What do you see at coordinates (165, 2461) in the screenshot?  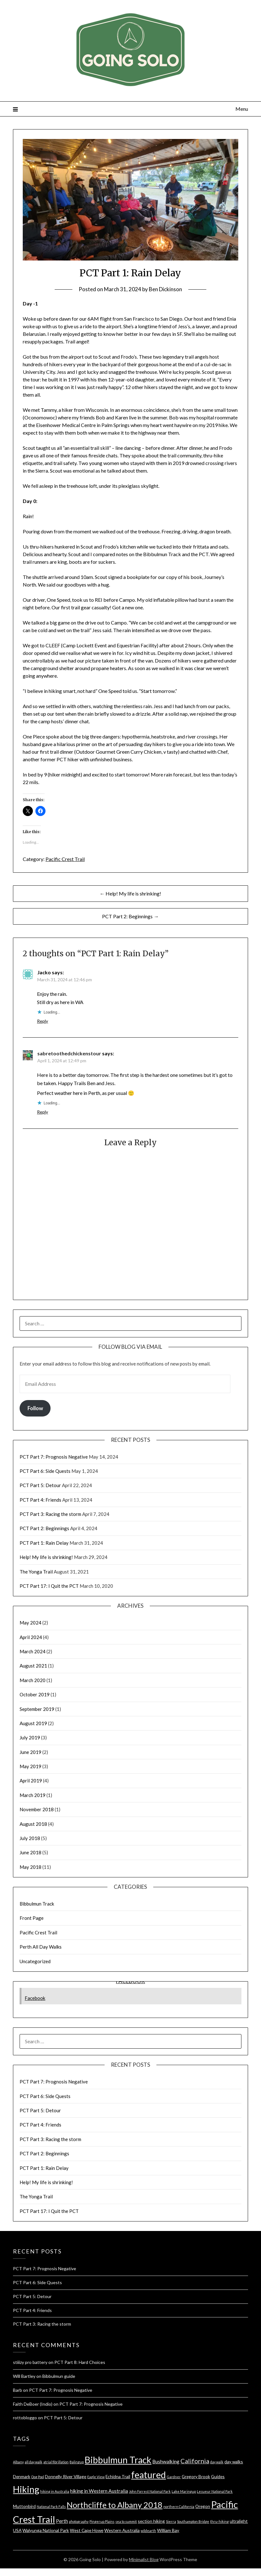 I see `Bushwalking [Bushwalking (3 items)]` at bounding box center [165, 2461].